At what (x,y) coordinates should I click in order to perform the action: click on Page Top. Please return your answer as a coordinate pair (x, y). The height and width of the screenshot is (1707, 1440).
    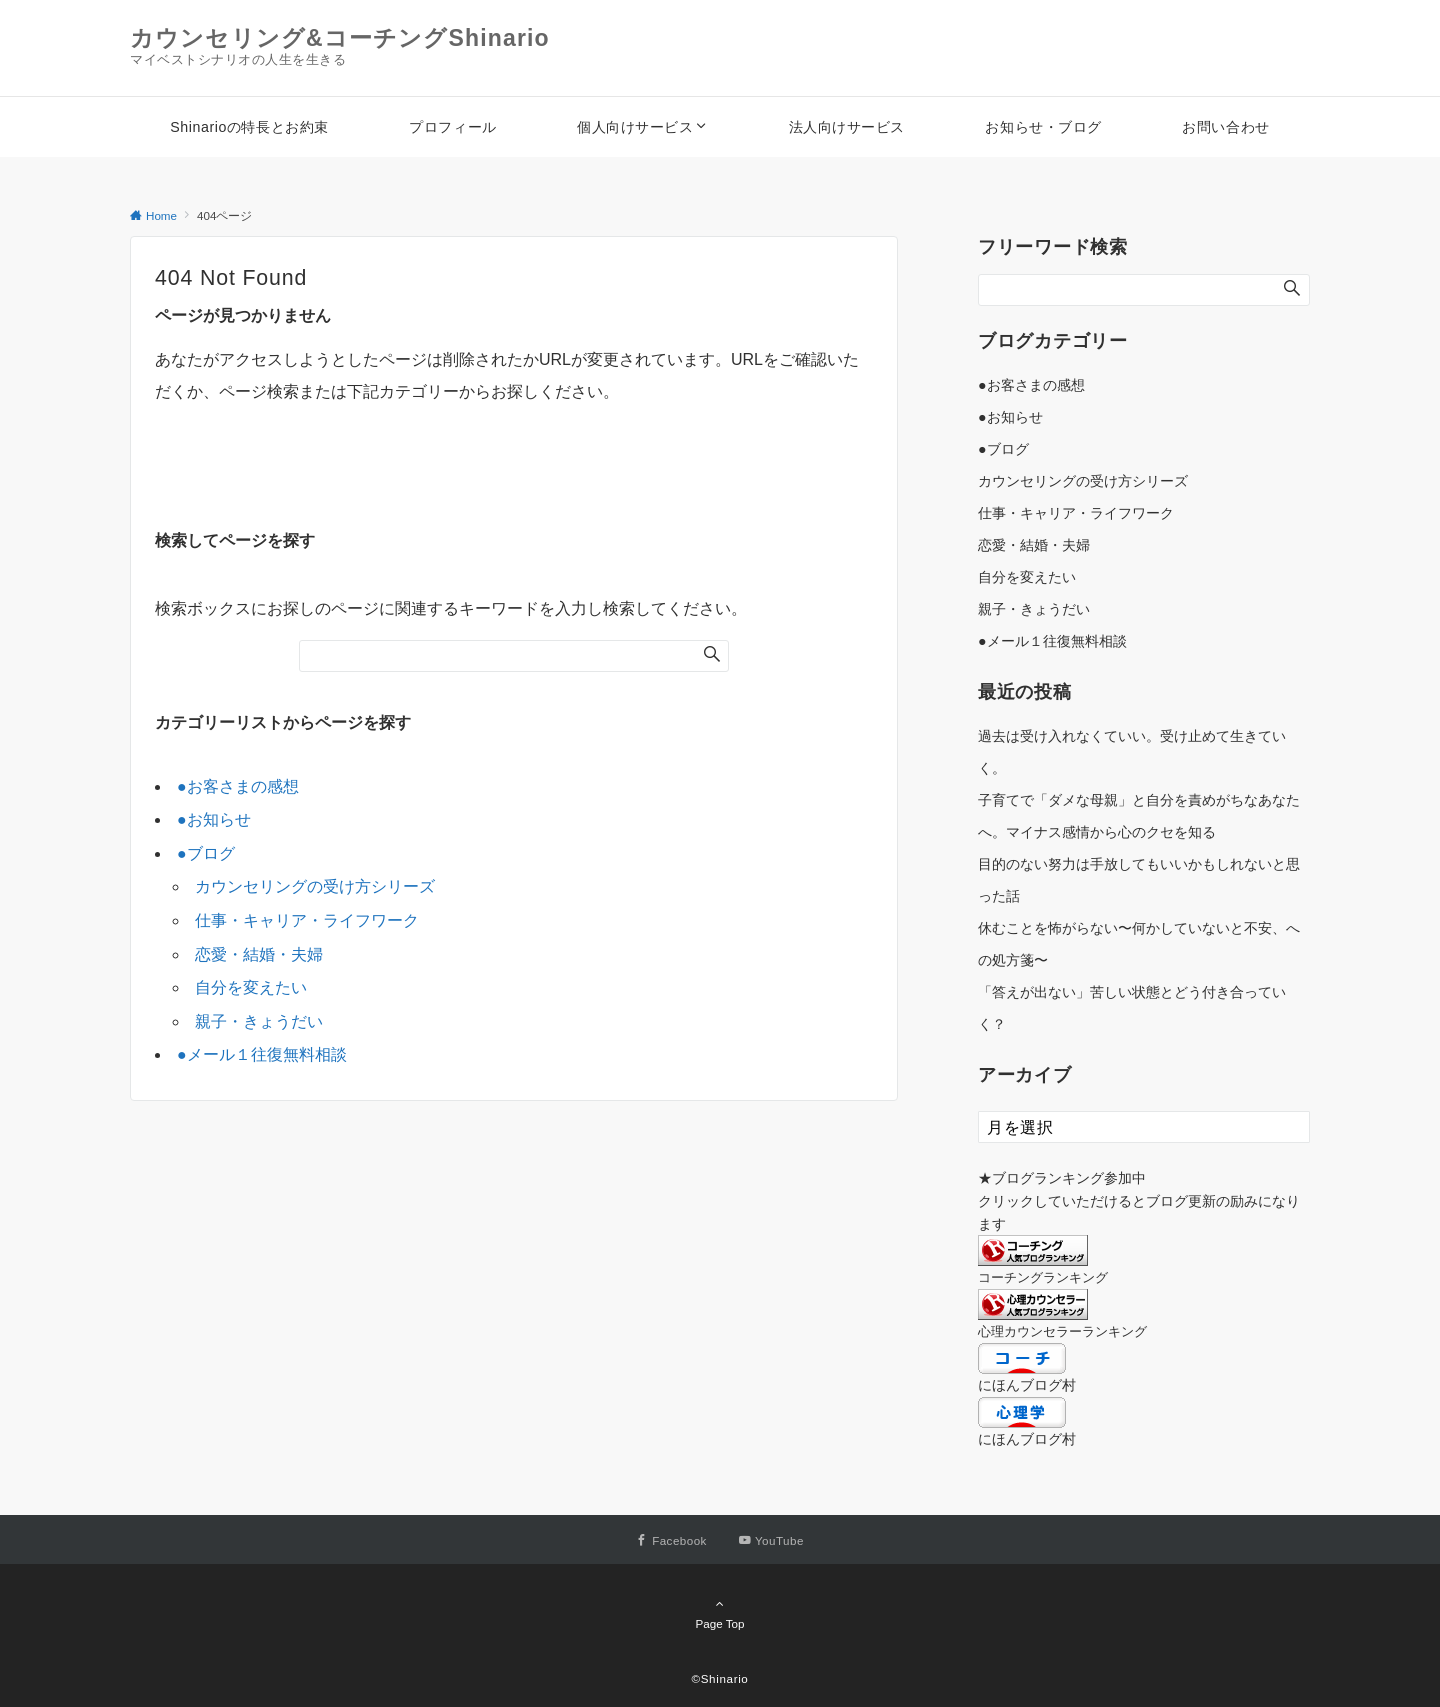
    Looking at the image, I should click on (720, 1613).